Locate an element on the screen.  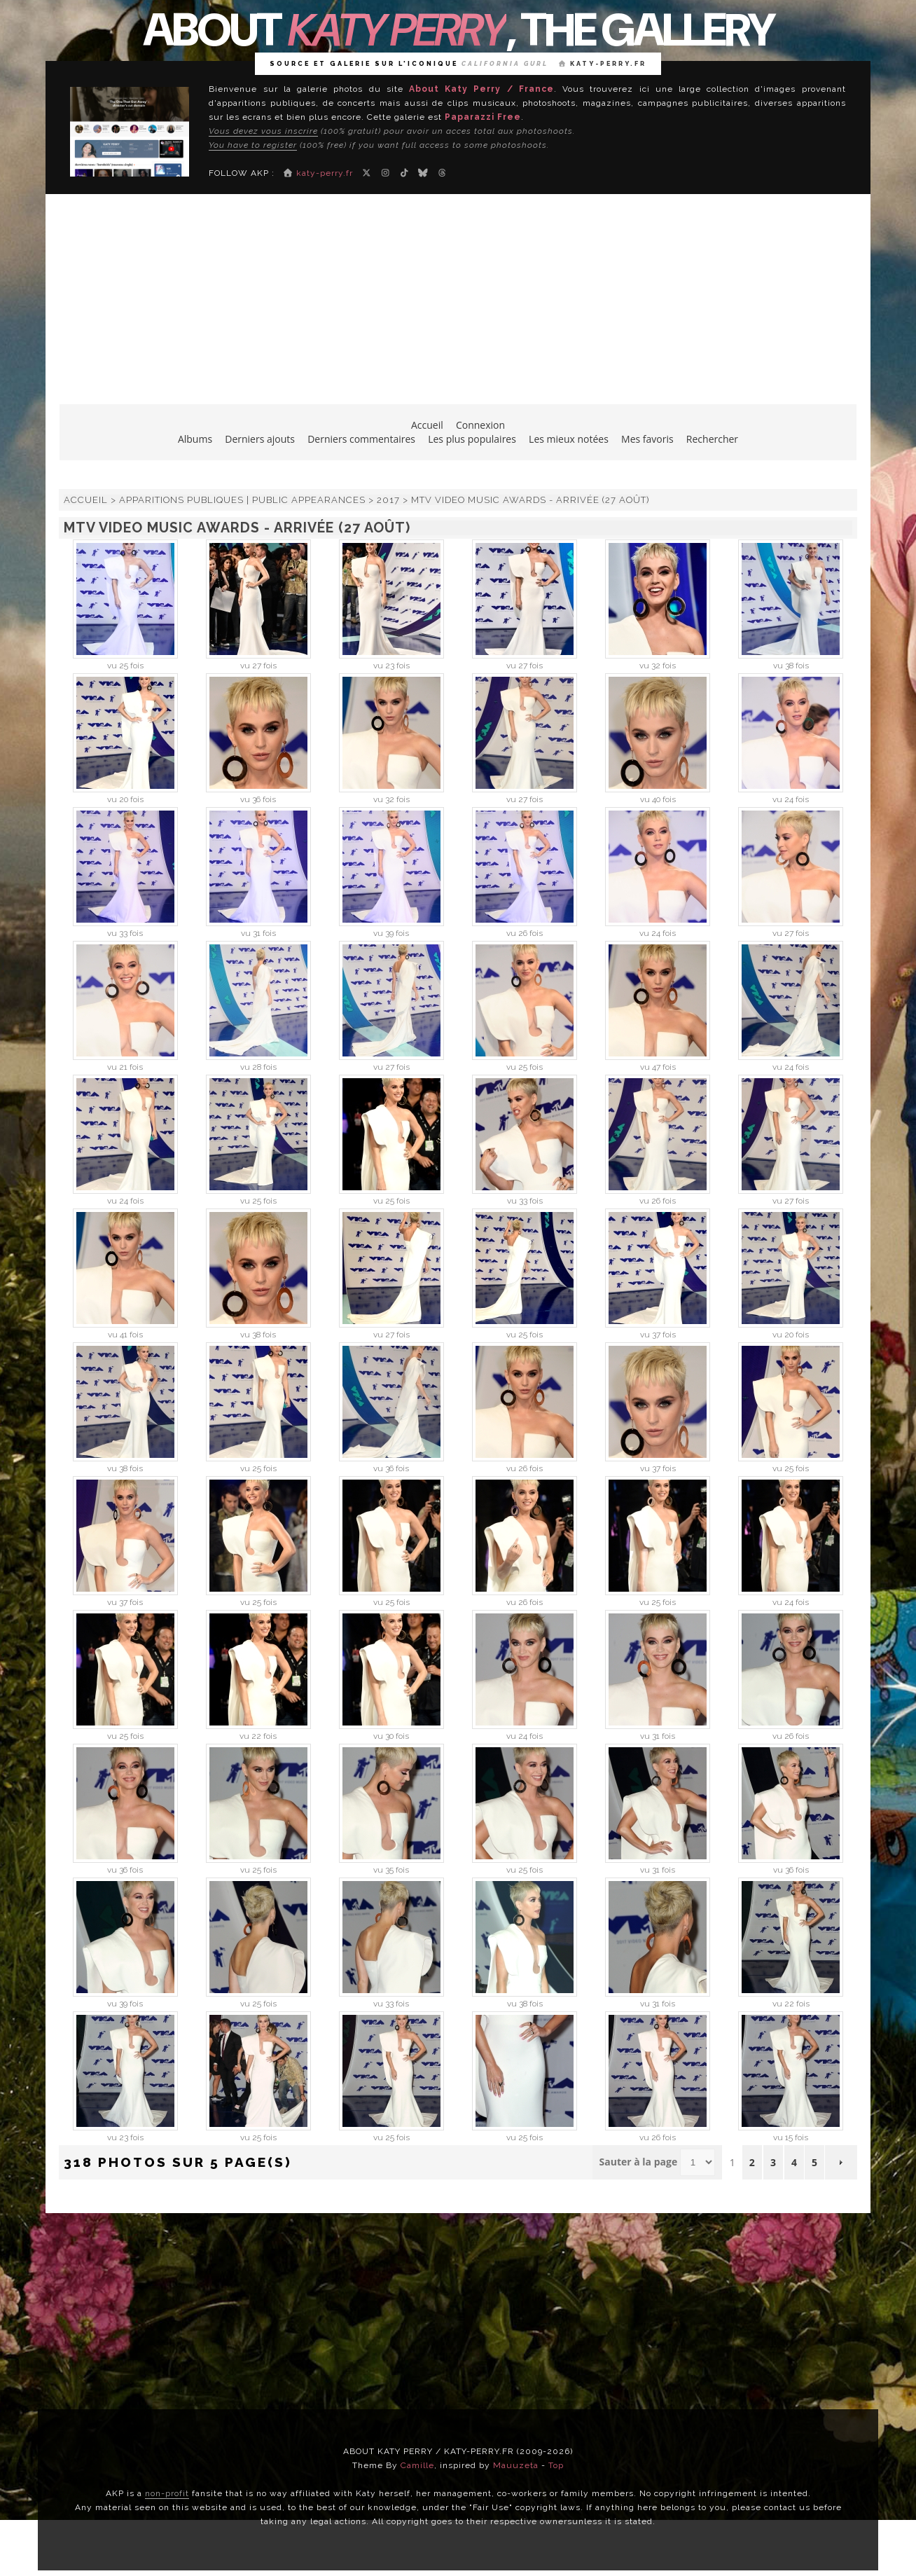
Derniers ajouts is located at coordinates (260, 439).